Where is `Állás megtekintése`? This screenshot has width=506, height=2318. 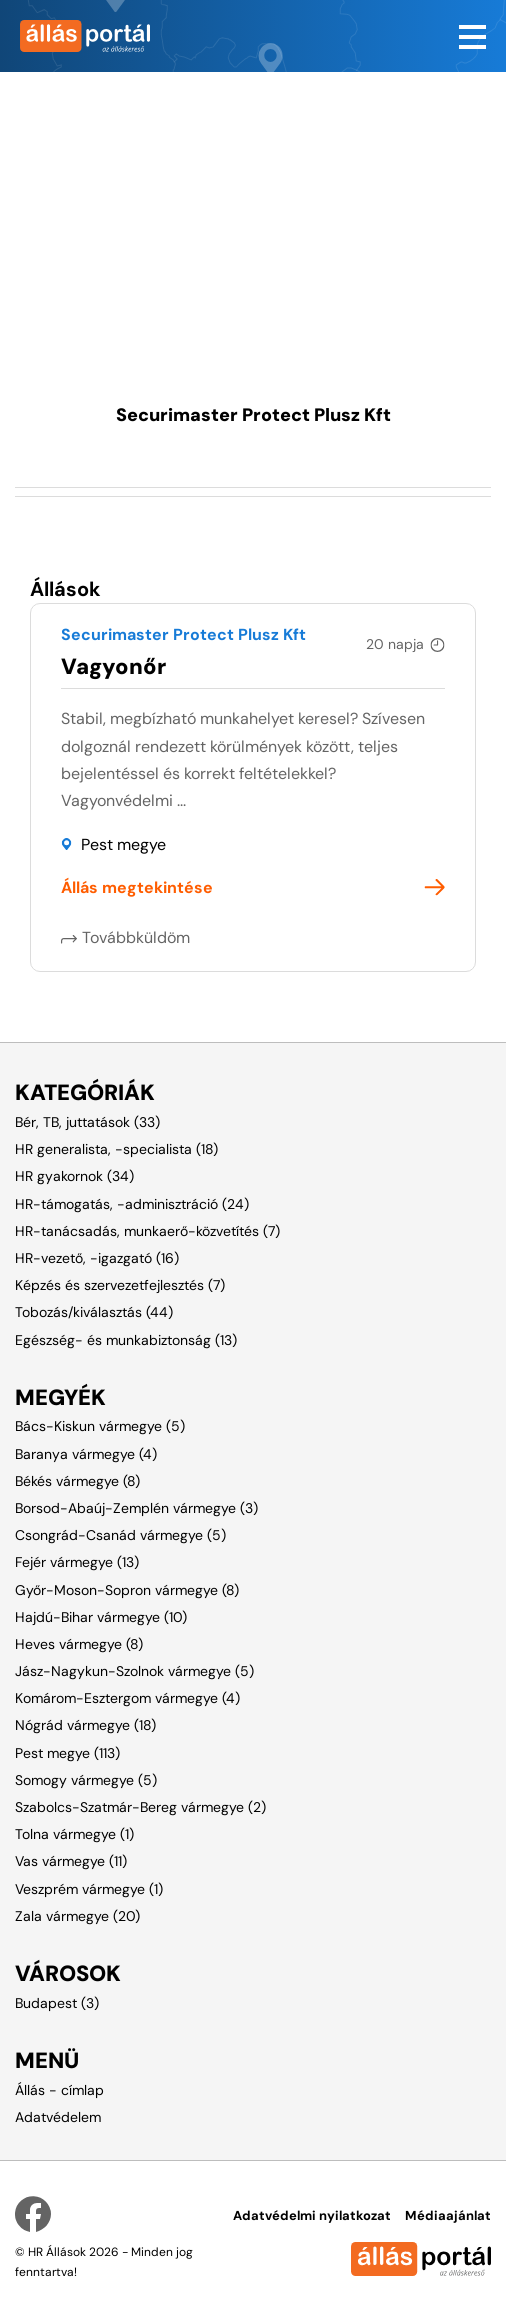 Állás megtekintése is located at coordinates (137, 887).